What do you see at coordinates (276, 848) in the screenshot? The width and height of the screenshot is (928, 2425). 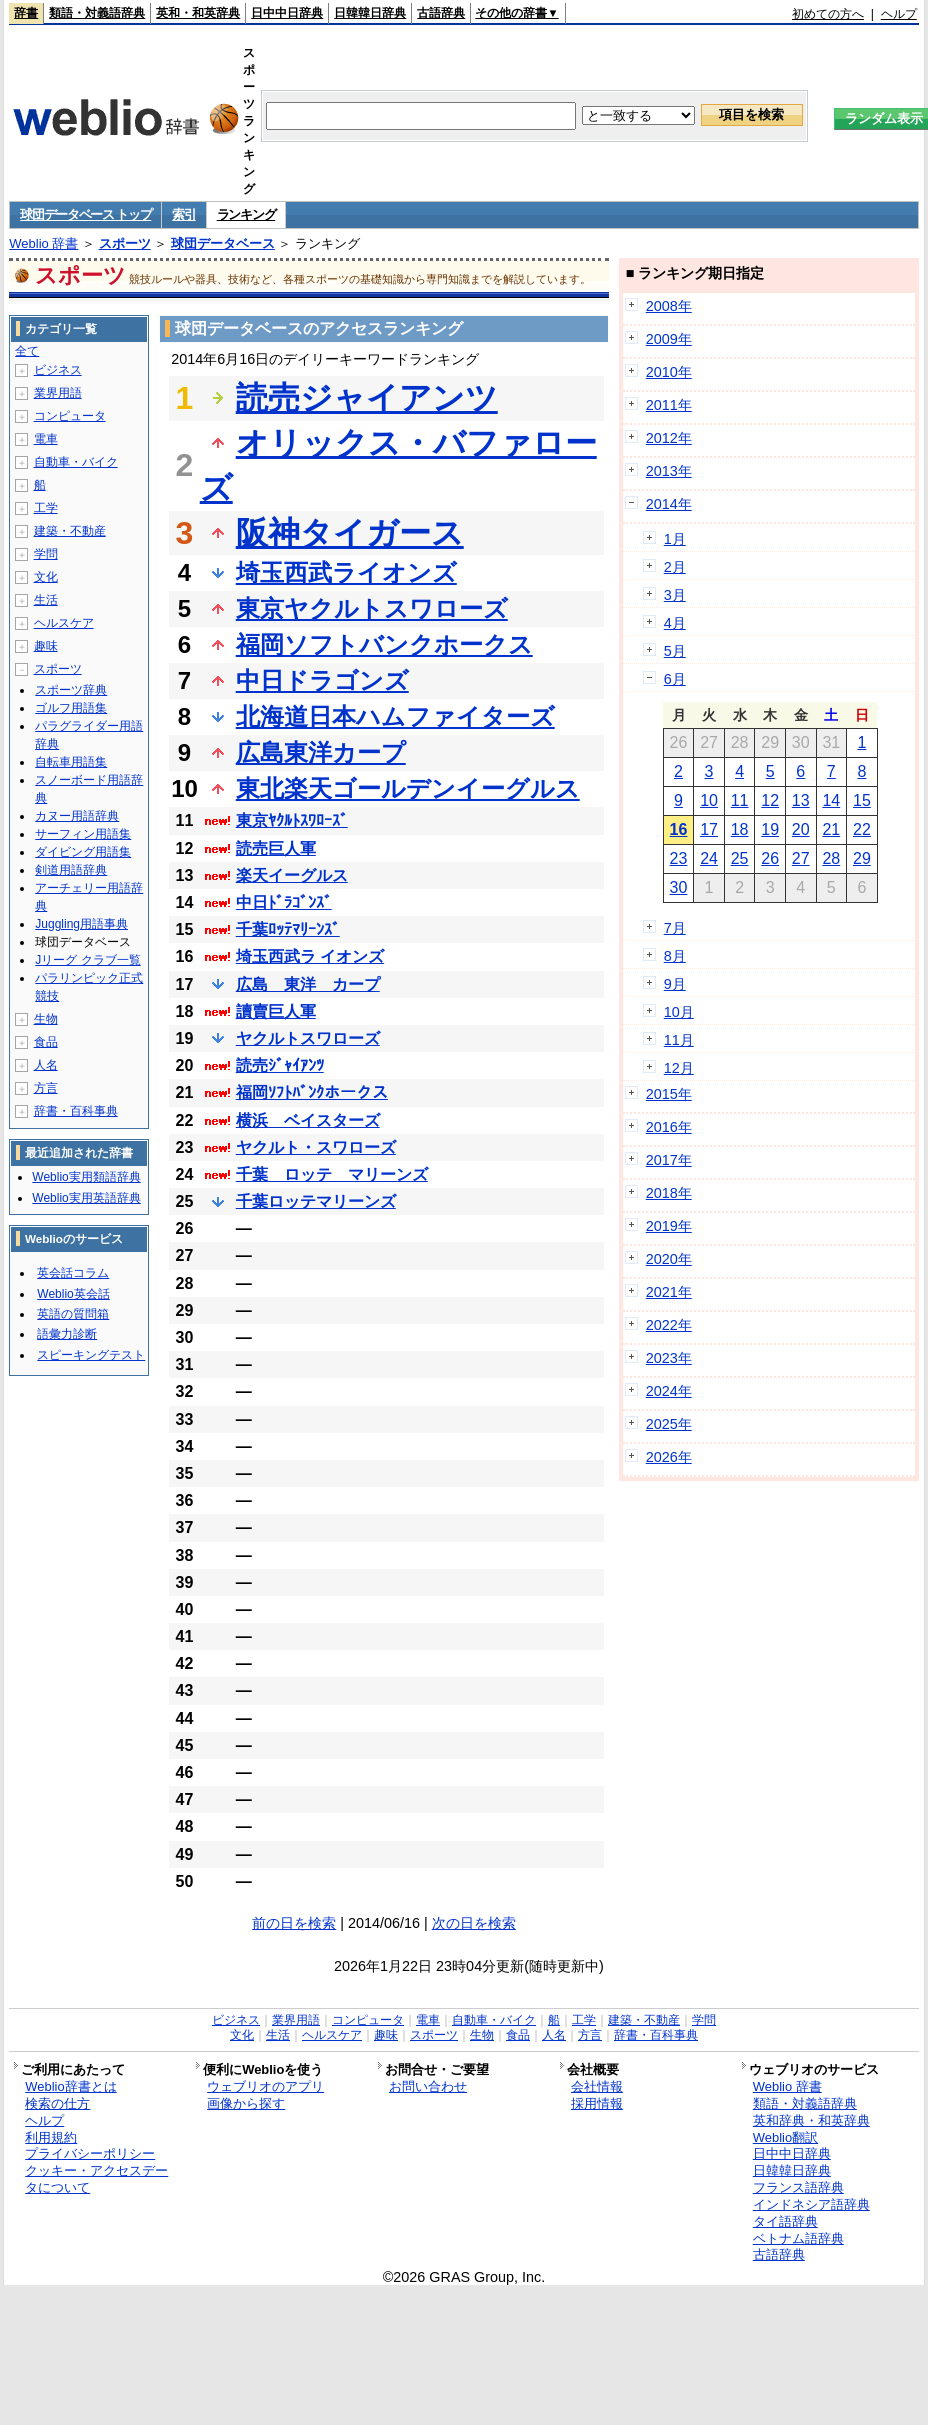 I see `読売巨人軍` at bounding box center [276, 848].